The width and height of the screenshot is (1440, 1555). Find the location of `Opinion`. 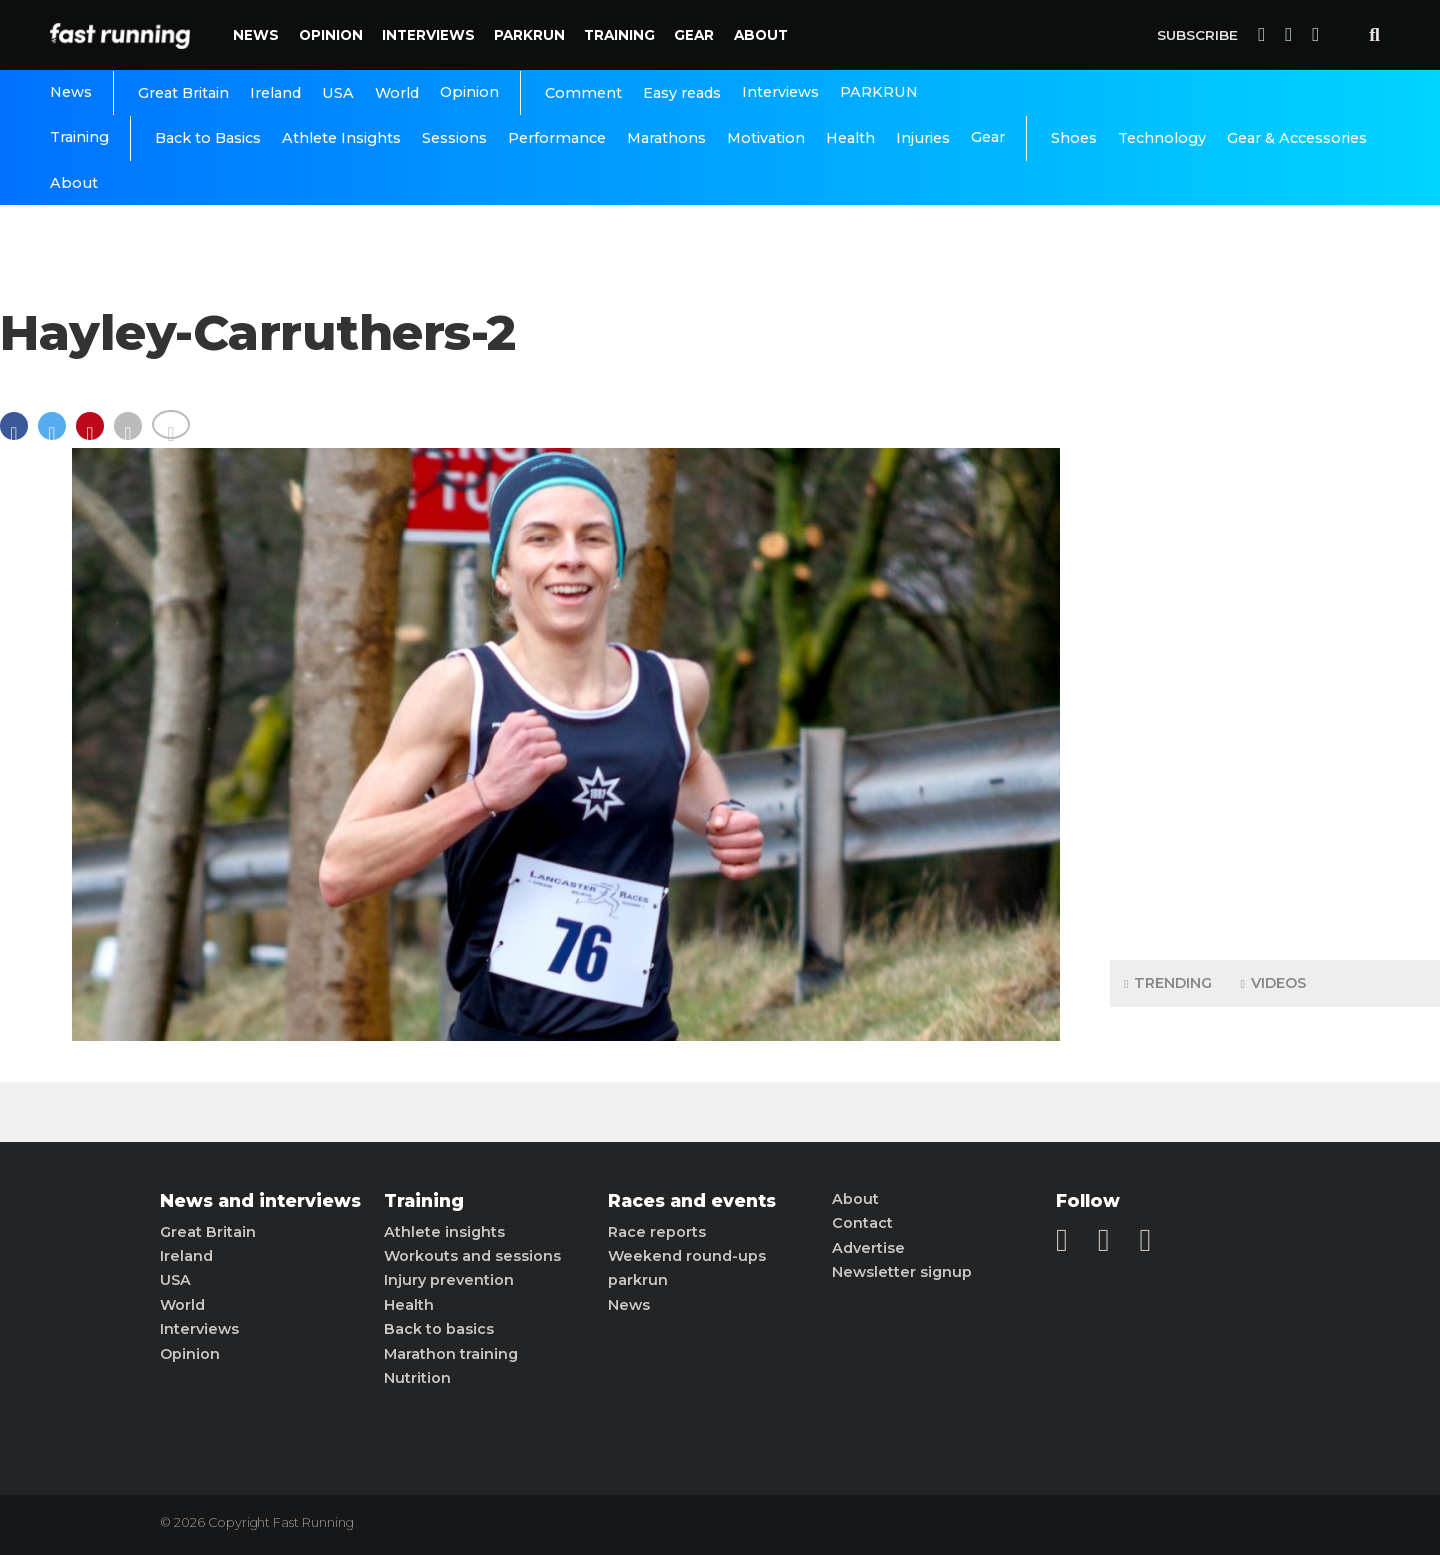

Opinion is located at coordinates (331, 35).